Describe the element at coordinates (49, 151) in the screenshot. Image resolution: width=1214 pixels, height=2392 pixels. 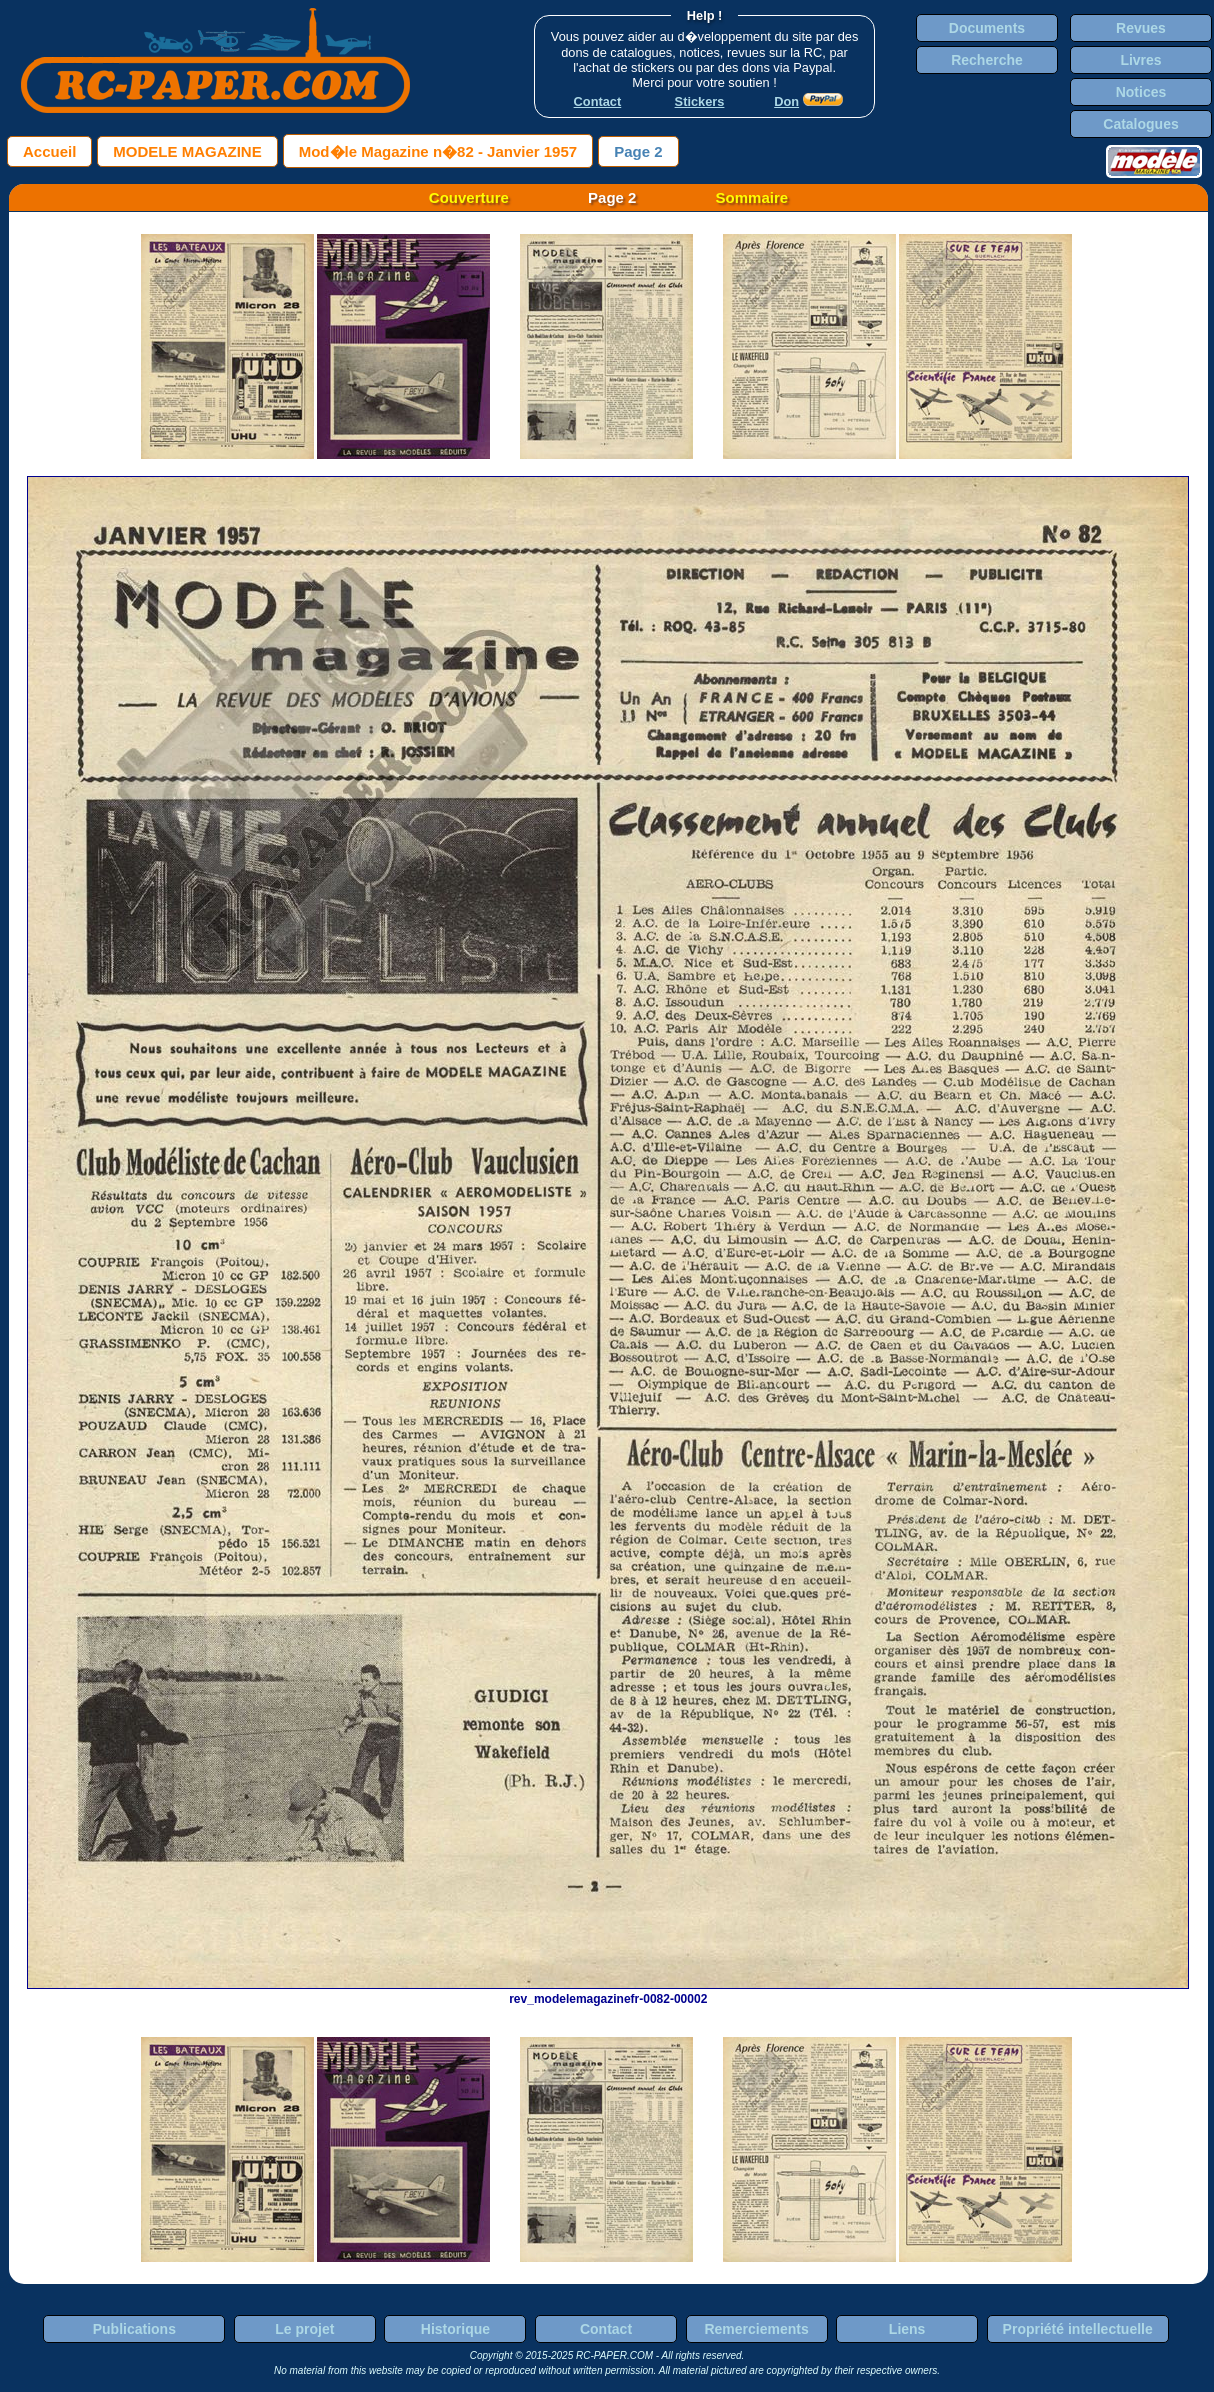
I see `Accueil` at that location.